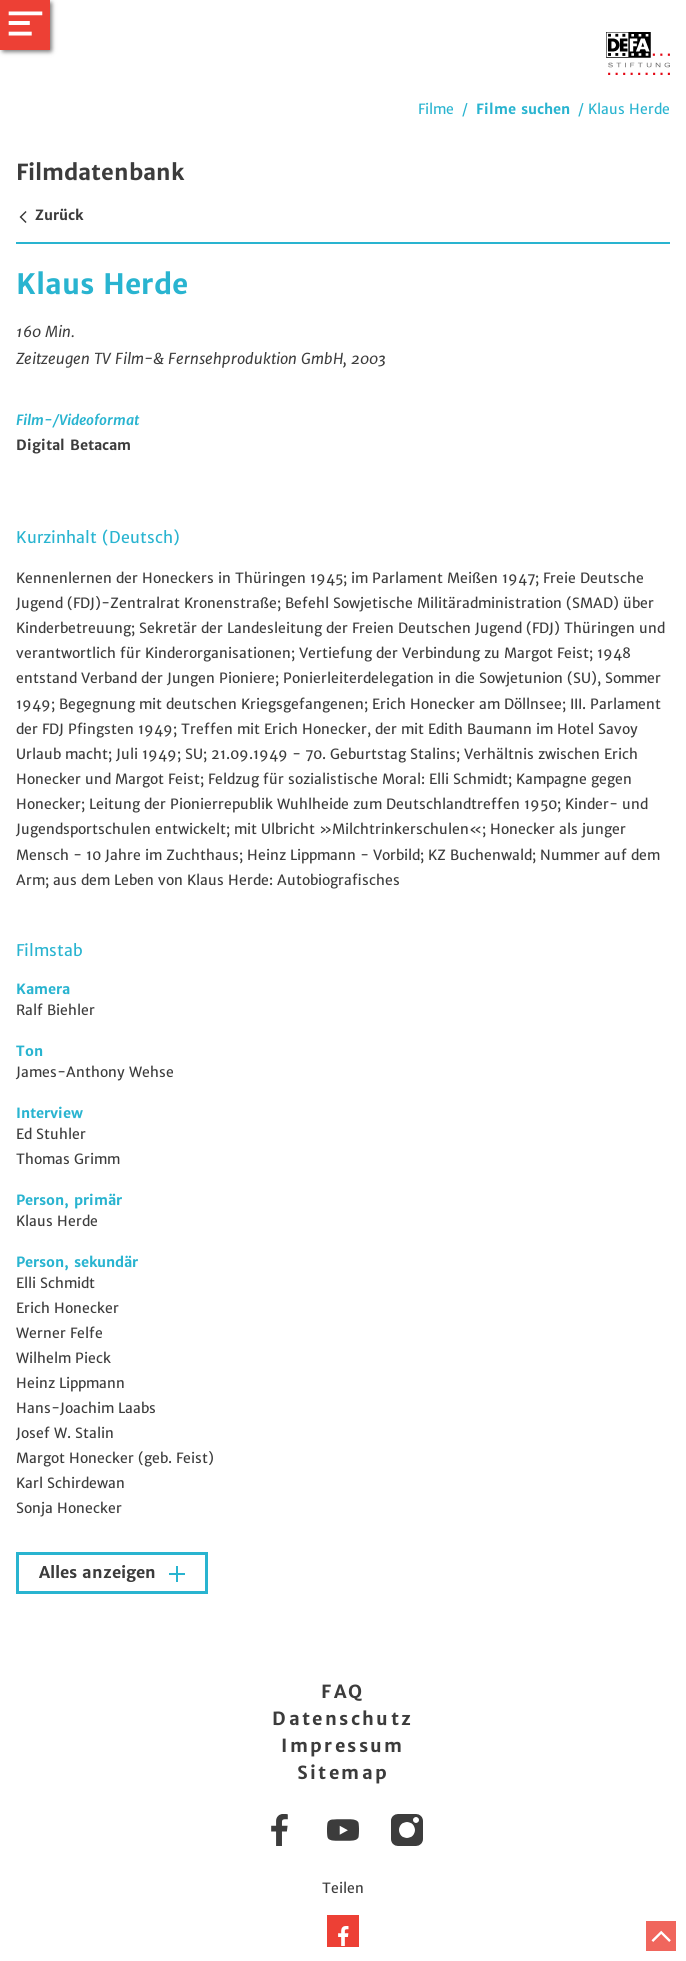 This screenshot has height=1961, width=686. What do you see at coordinates (49, 215) in the screenshot?
I see `Zurück` at bounding box center [49, 215].